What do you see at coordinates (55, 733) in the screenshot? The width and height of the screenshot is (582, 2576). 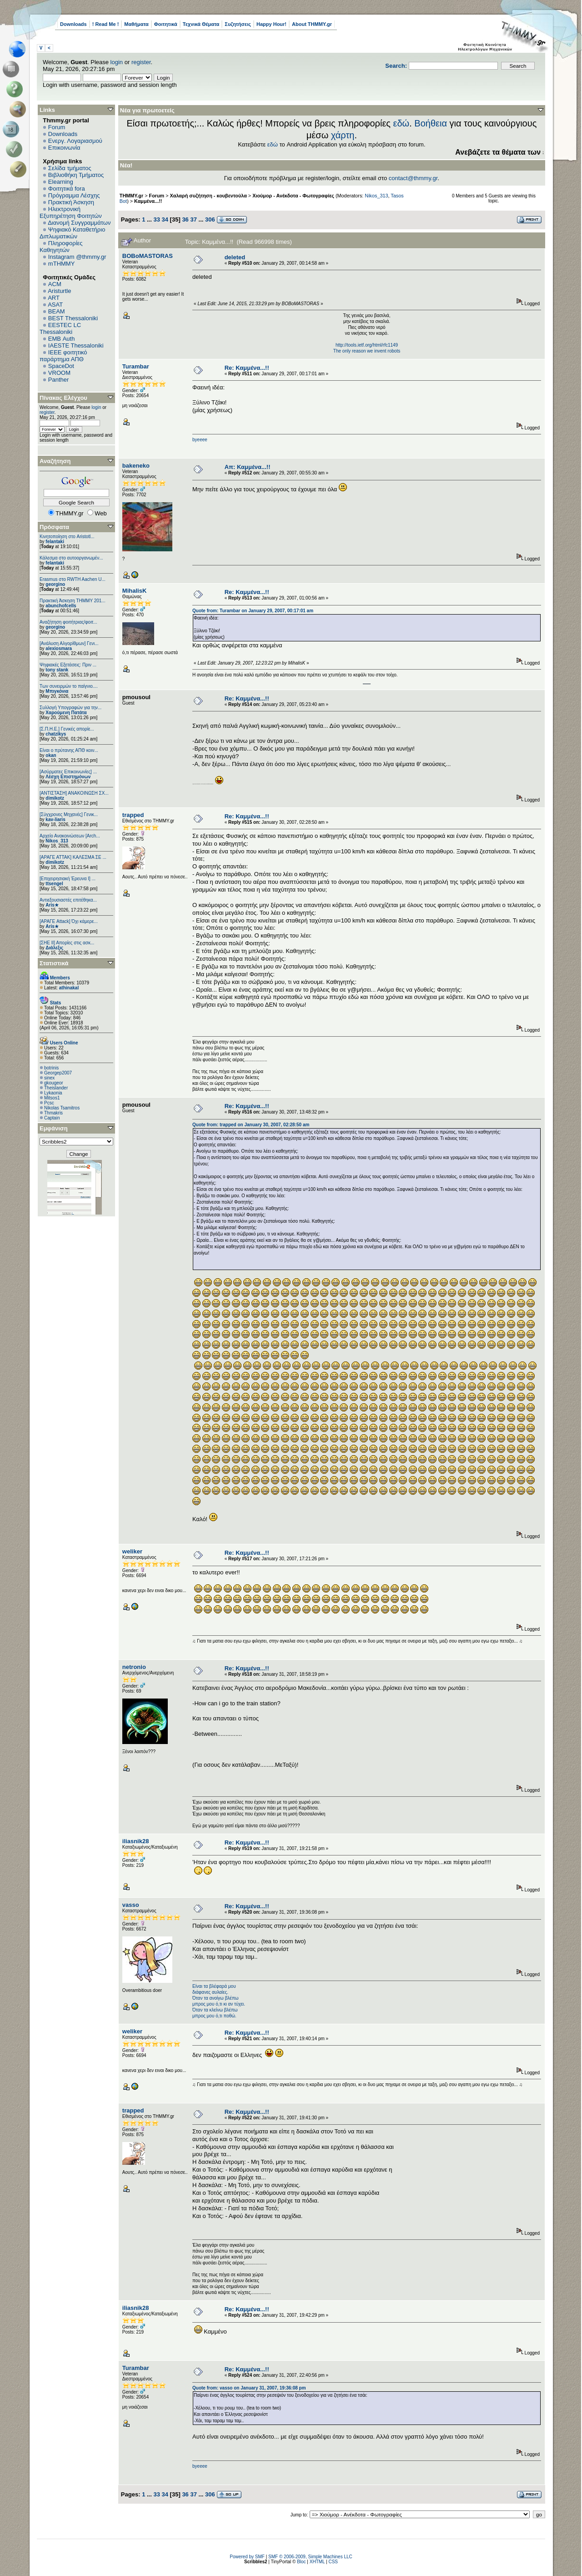 I see `chatzikys` at bounding box center [55, 733].